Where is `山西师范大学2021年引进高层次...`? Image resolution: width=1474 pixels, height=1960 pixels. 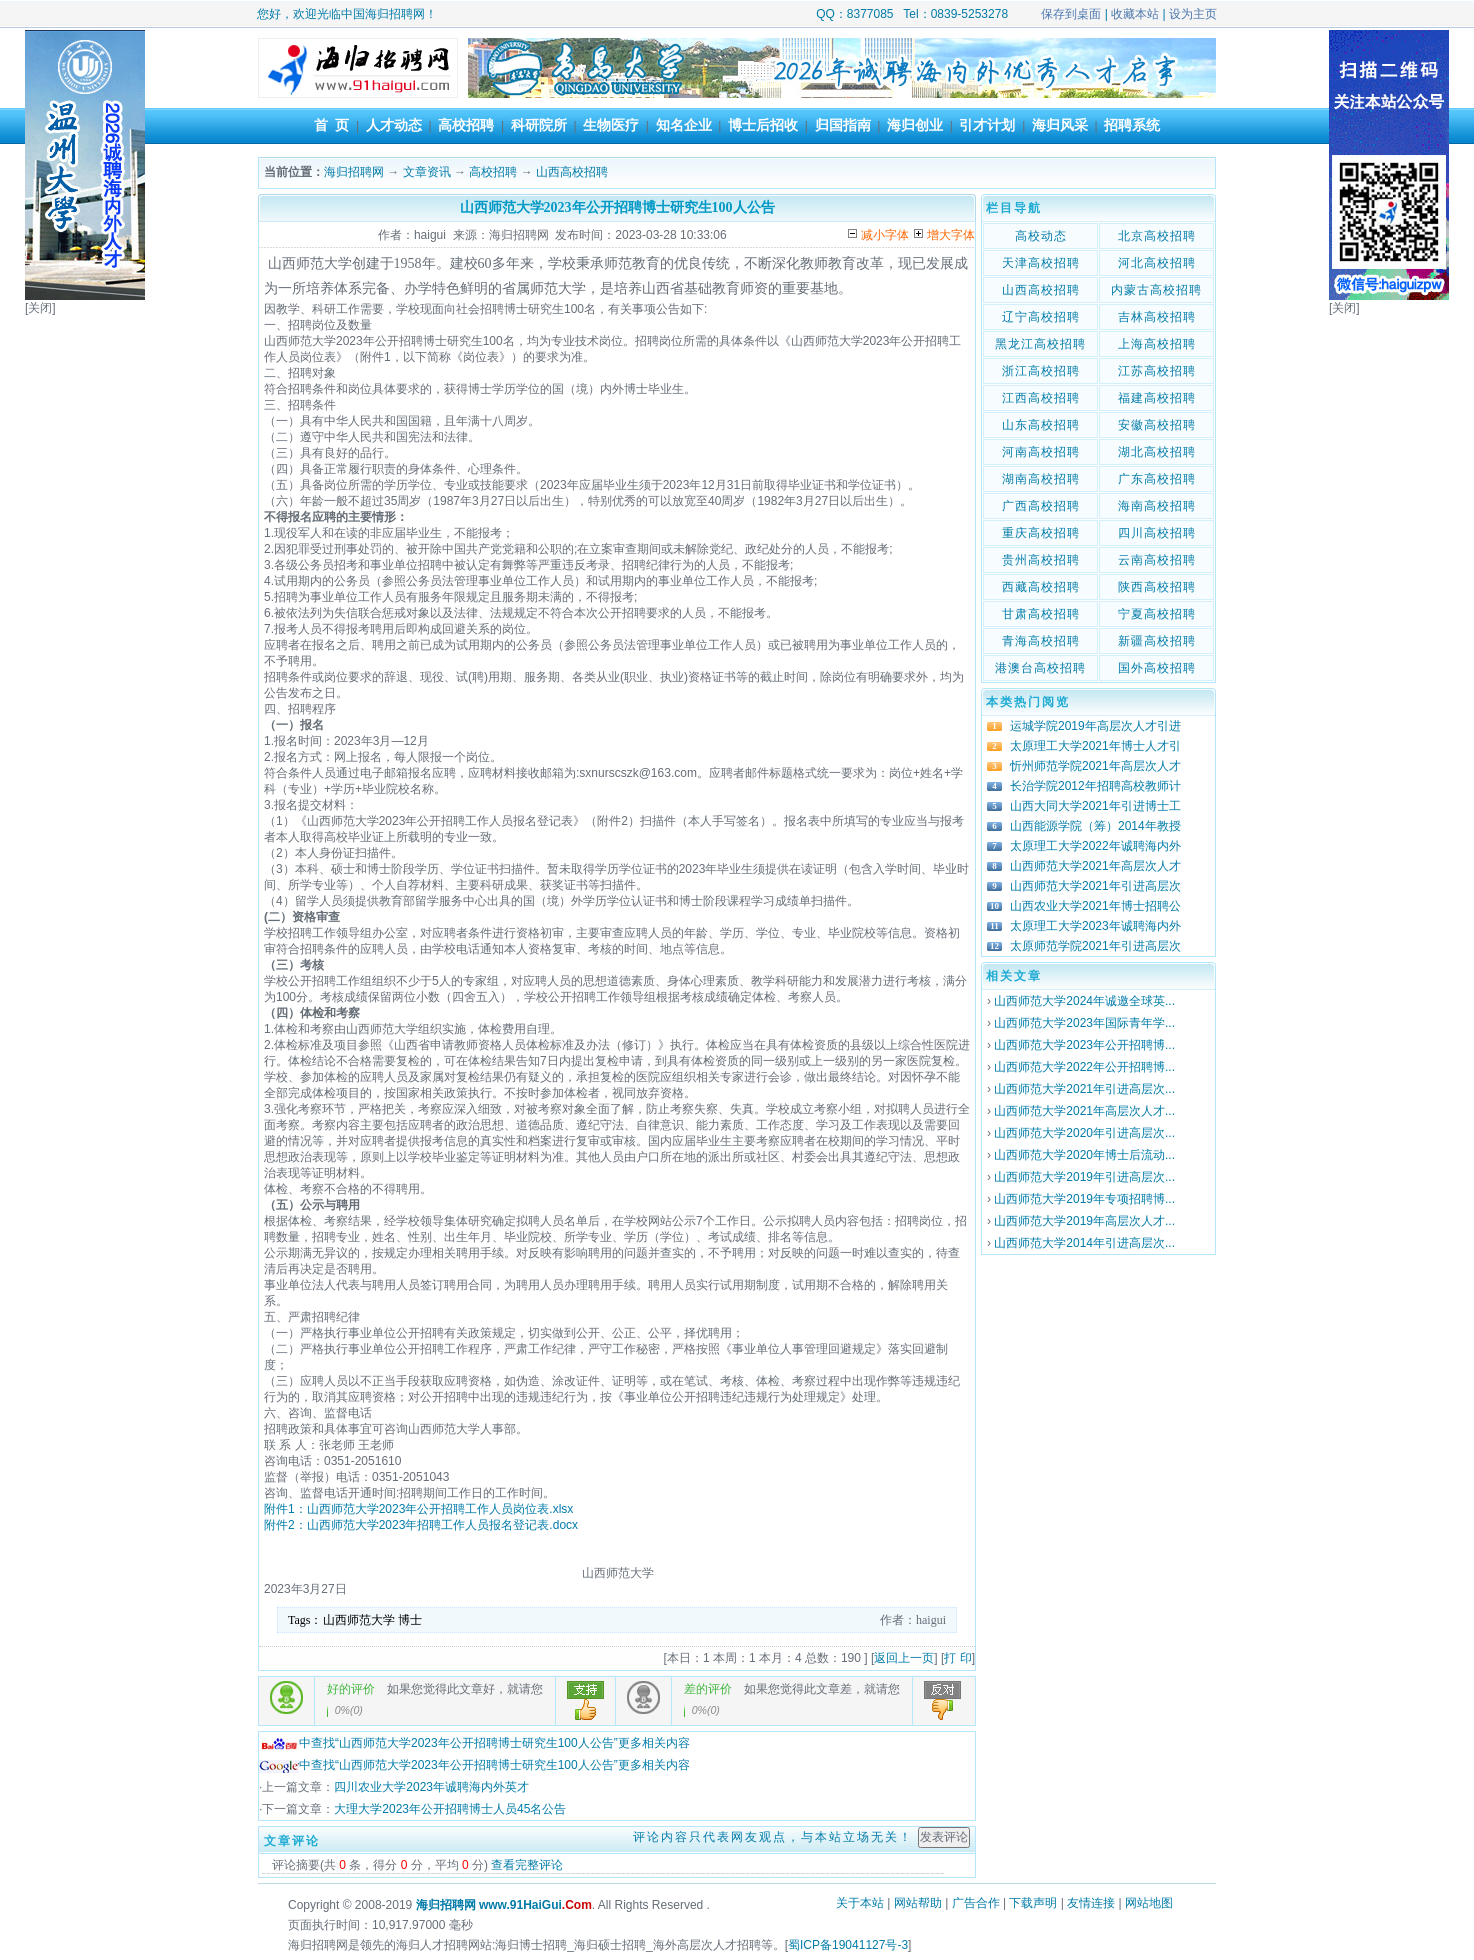 山西师范大学2021年引进高层次... is located at coordinates (1084, 1089).